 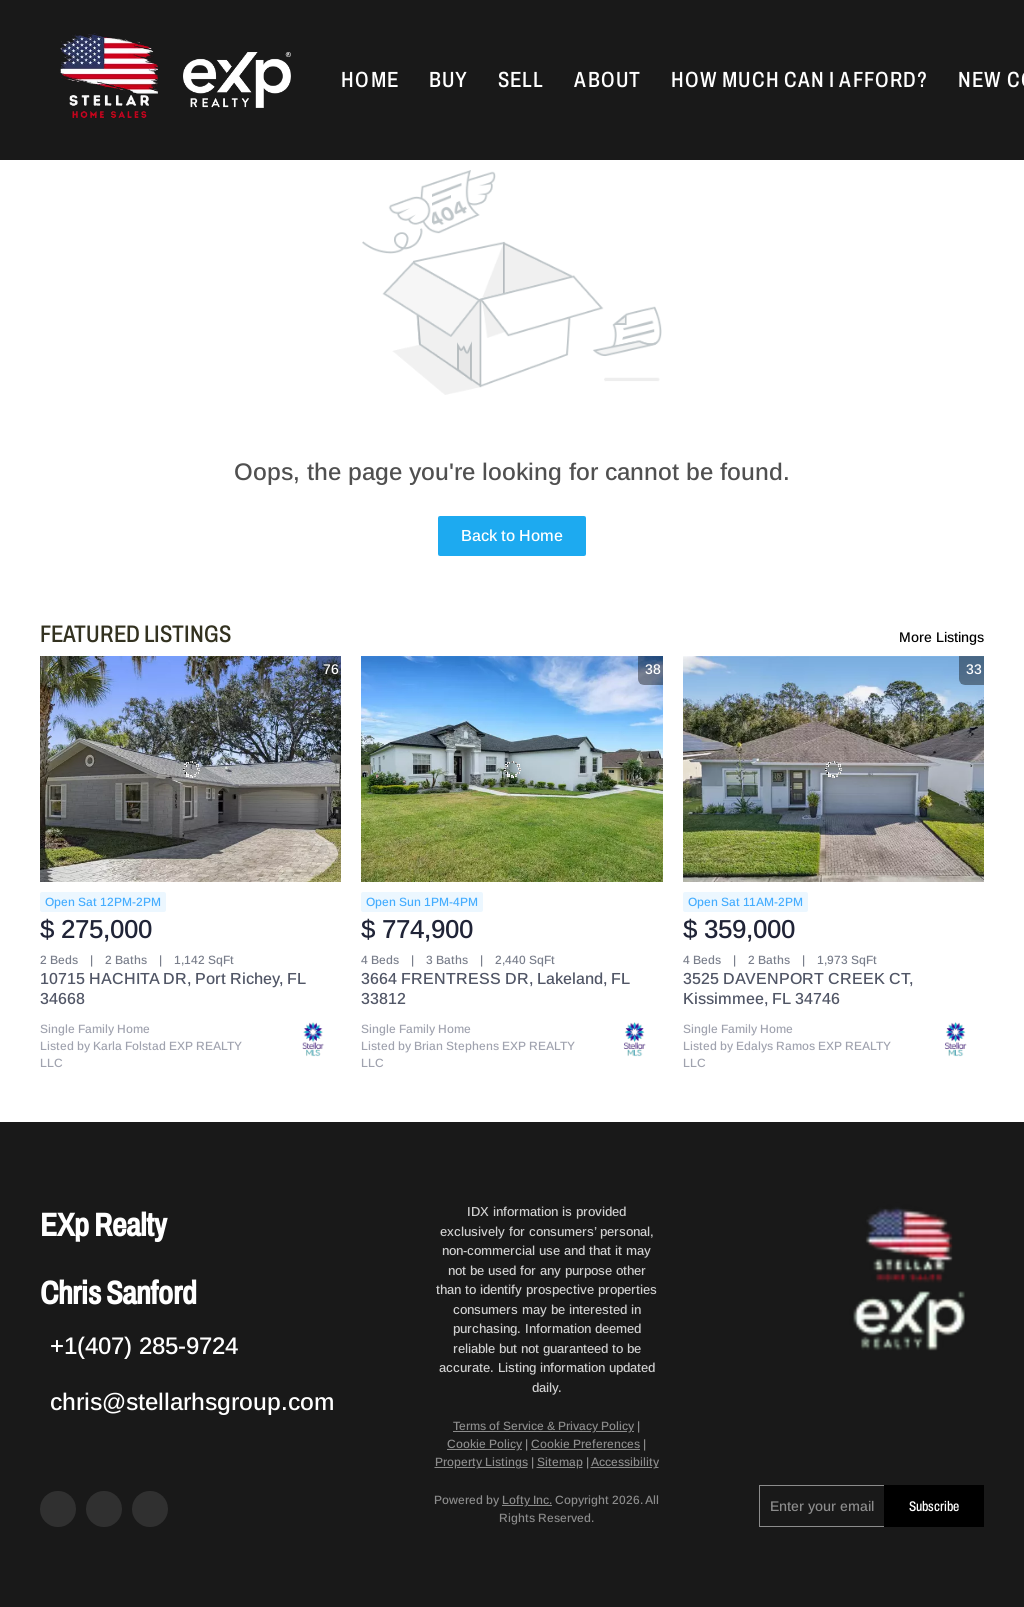 I want to click on Back to Home, so click(x=512, y=535).